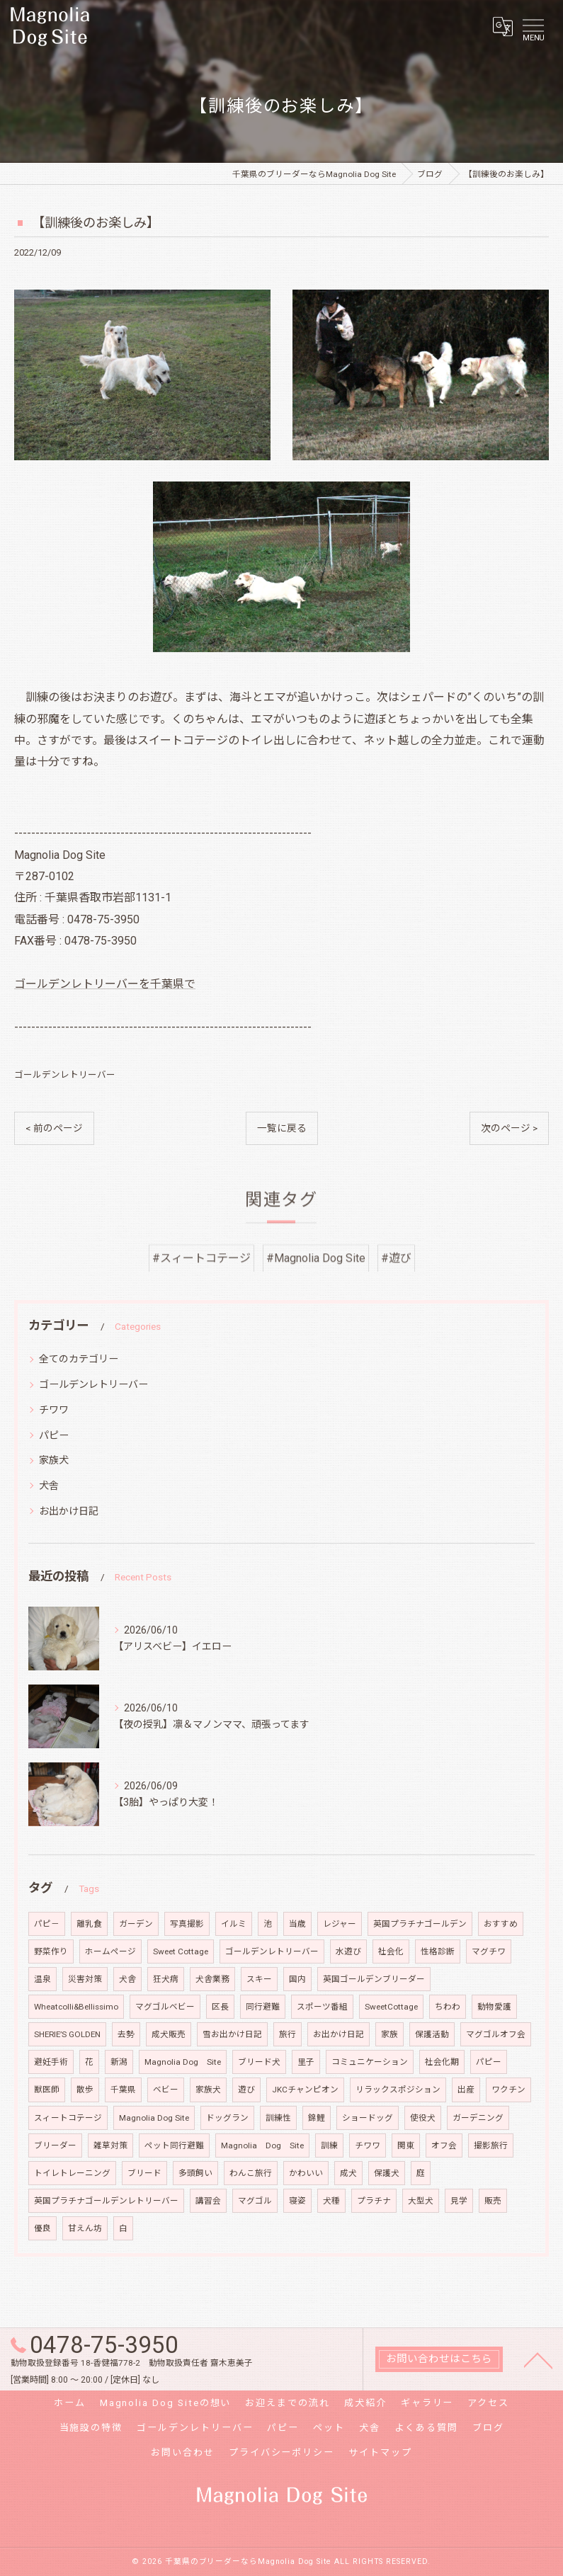 The width and height of the screenshot is (563, 2576). I want to click on 英国プラチナゴールデン, so click(420, 1924).